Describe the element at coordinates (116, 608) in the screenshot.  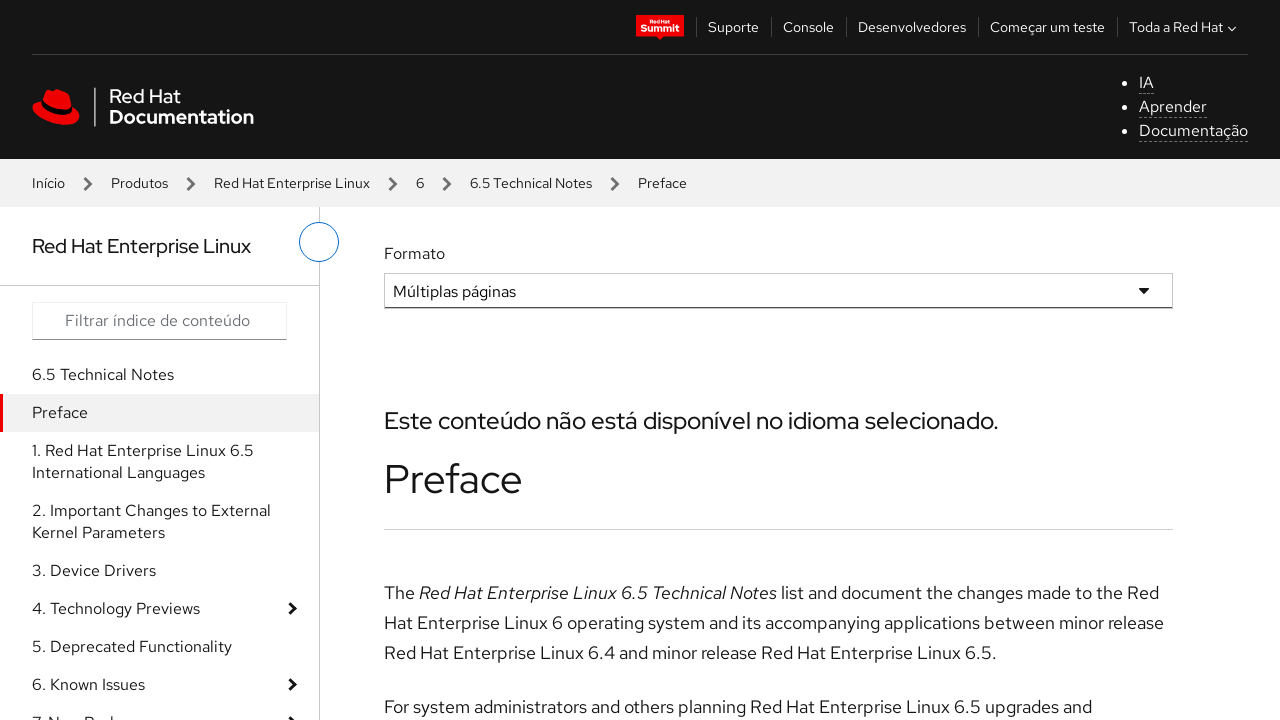
I see `4. Technology Previews` at that location.